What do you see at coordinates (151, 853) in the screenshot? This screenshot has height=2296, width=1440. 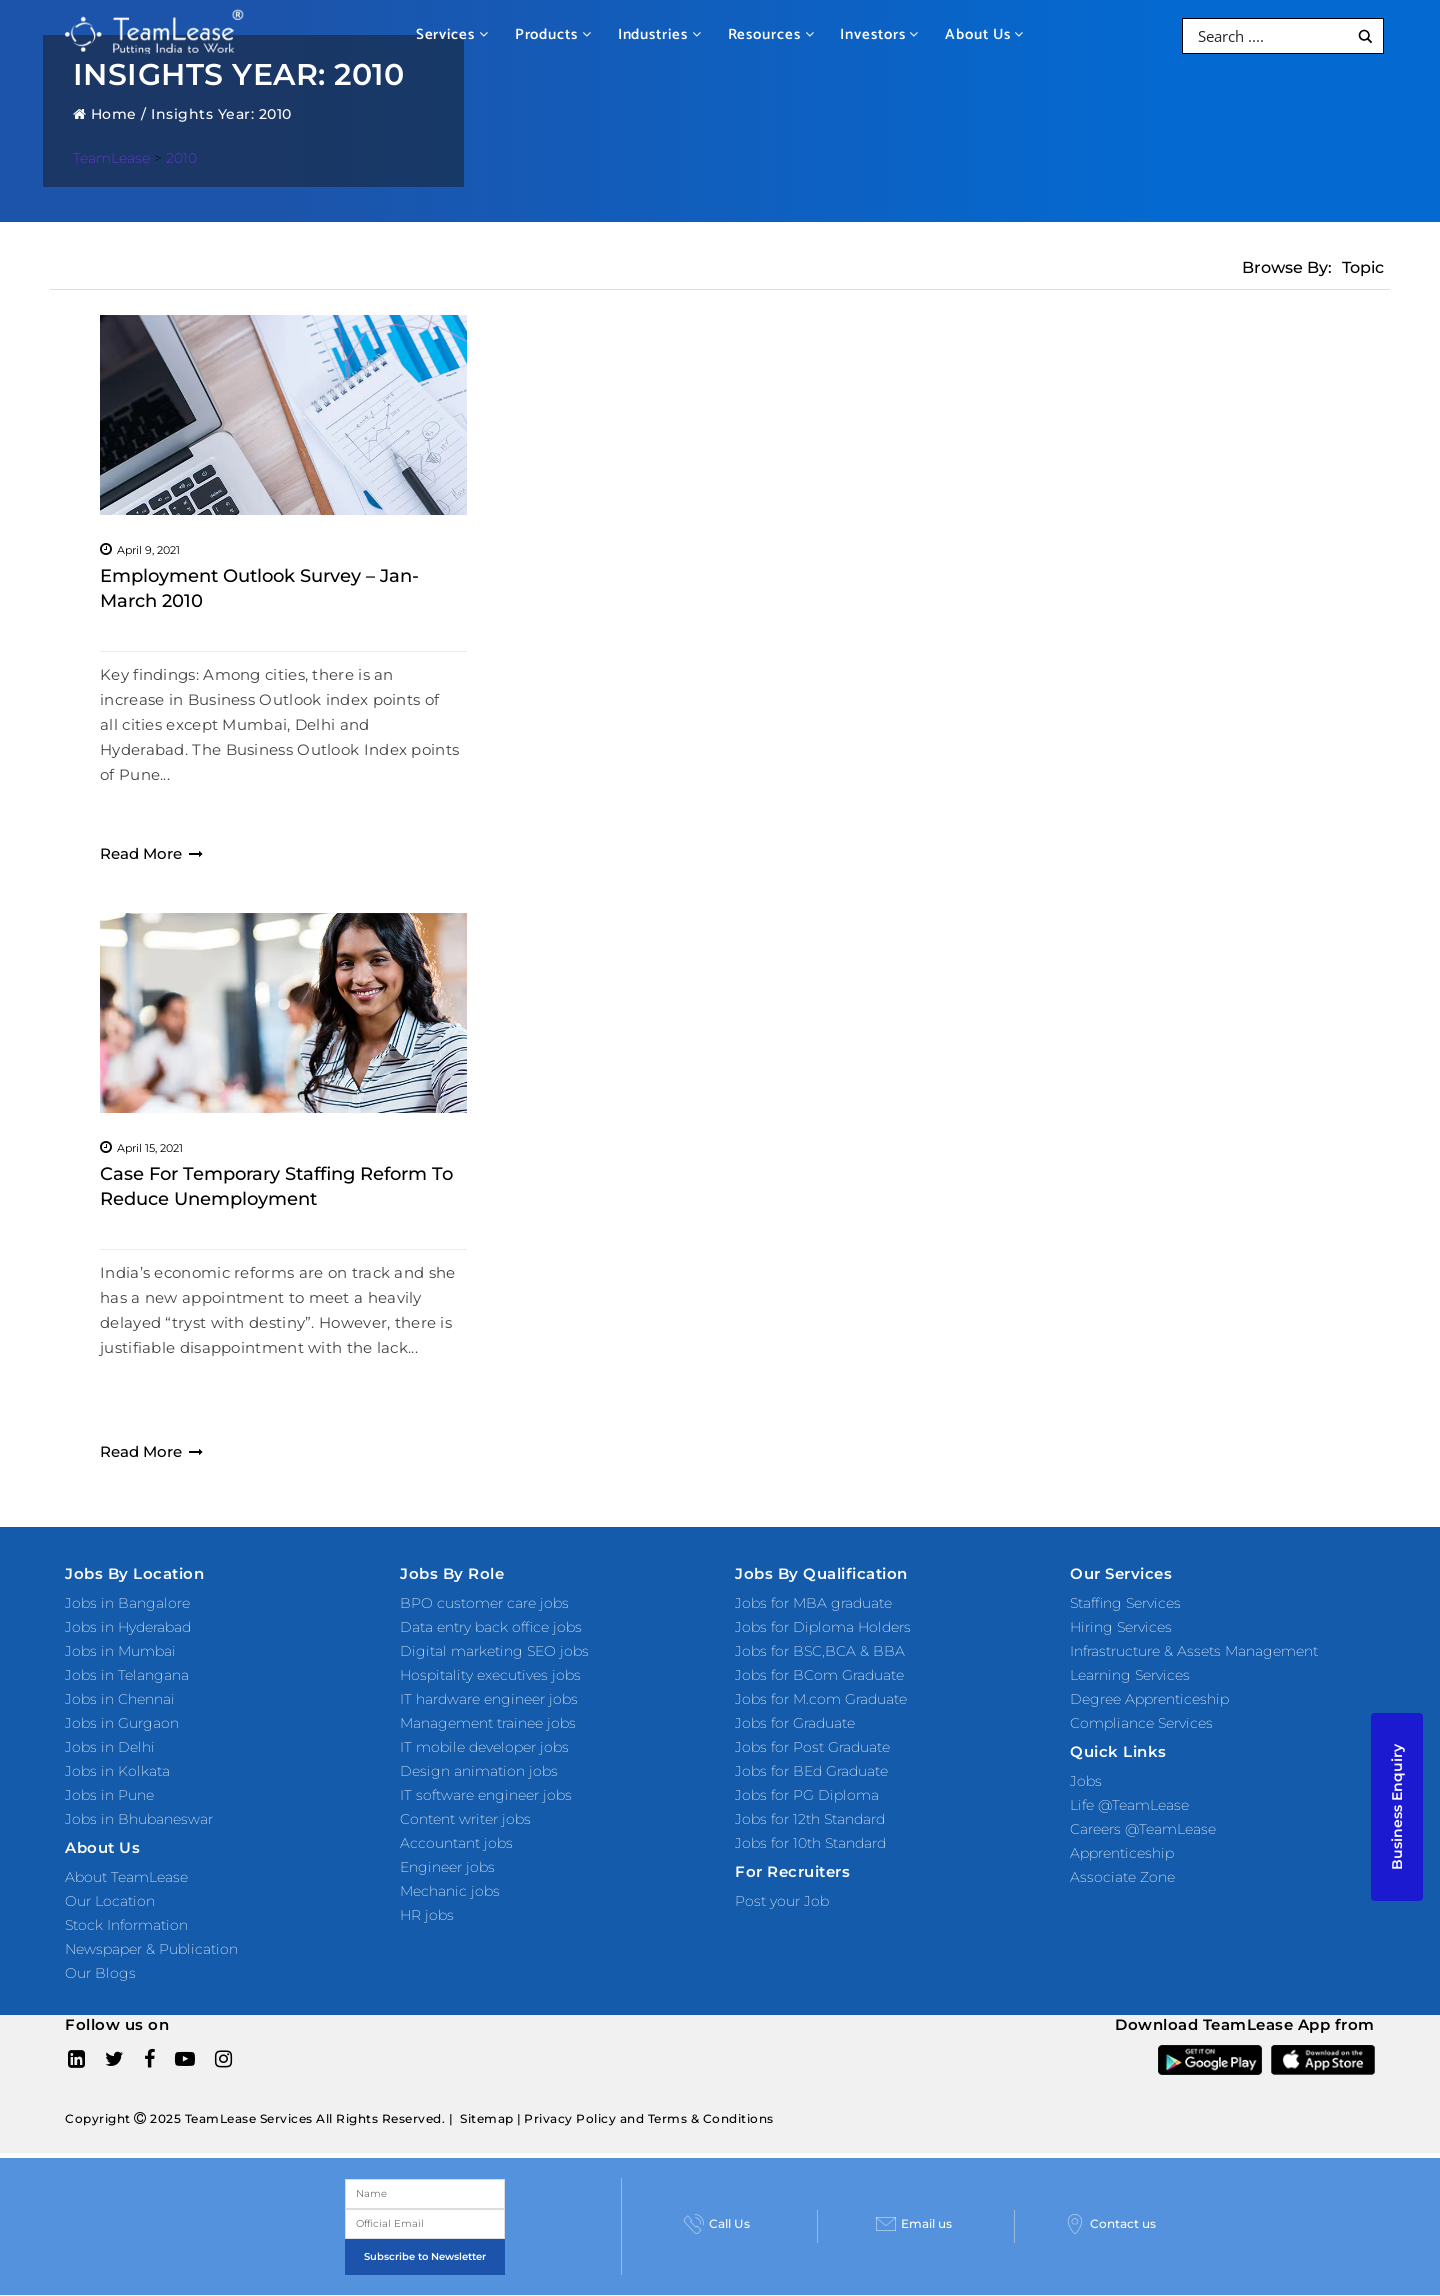 I see `Read More` at bounding box center [151, 853].